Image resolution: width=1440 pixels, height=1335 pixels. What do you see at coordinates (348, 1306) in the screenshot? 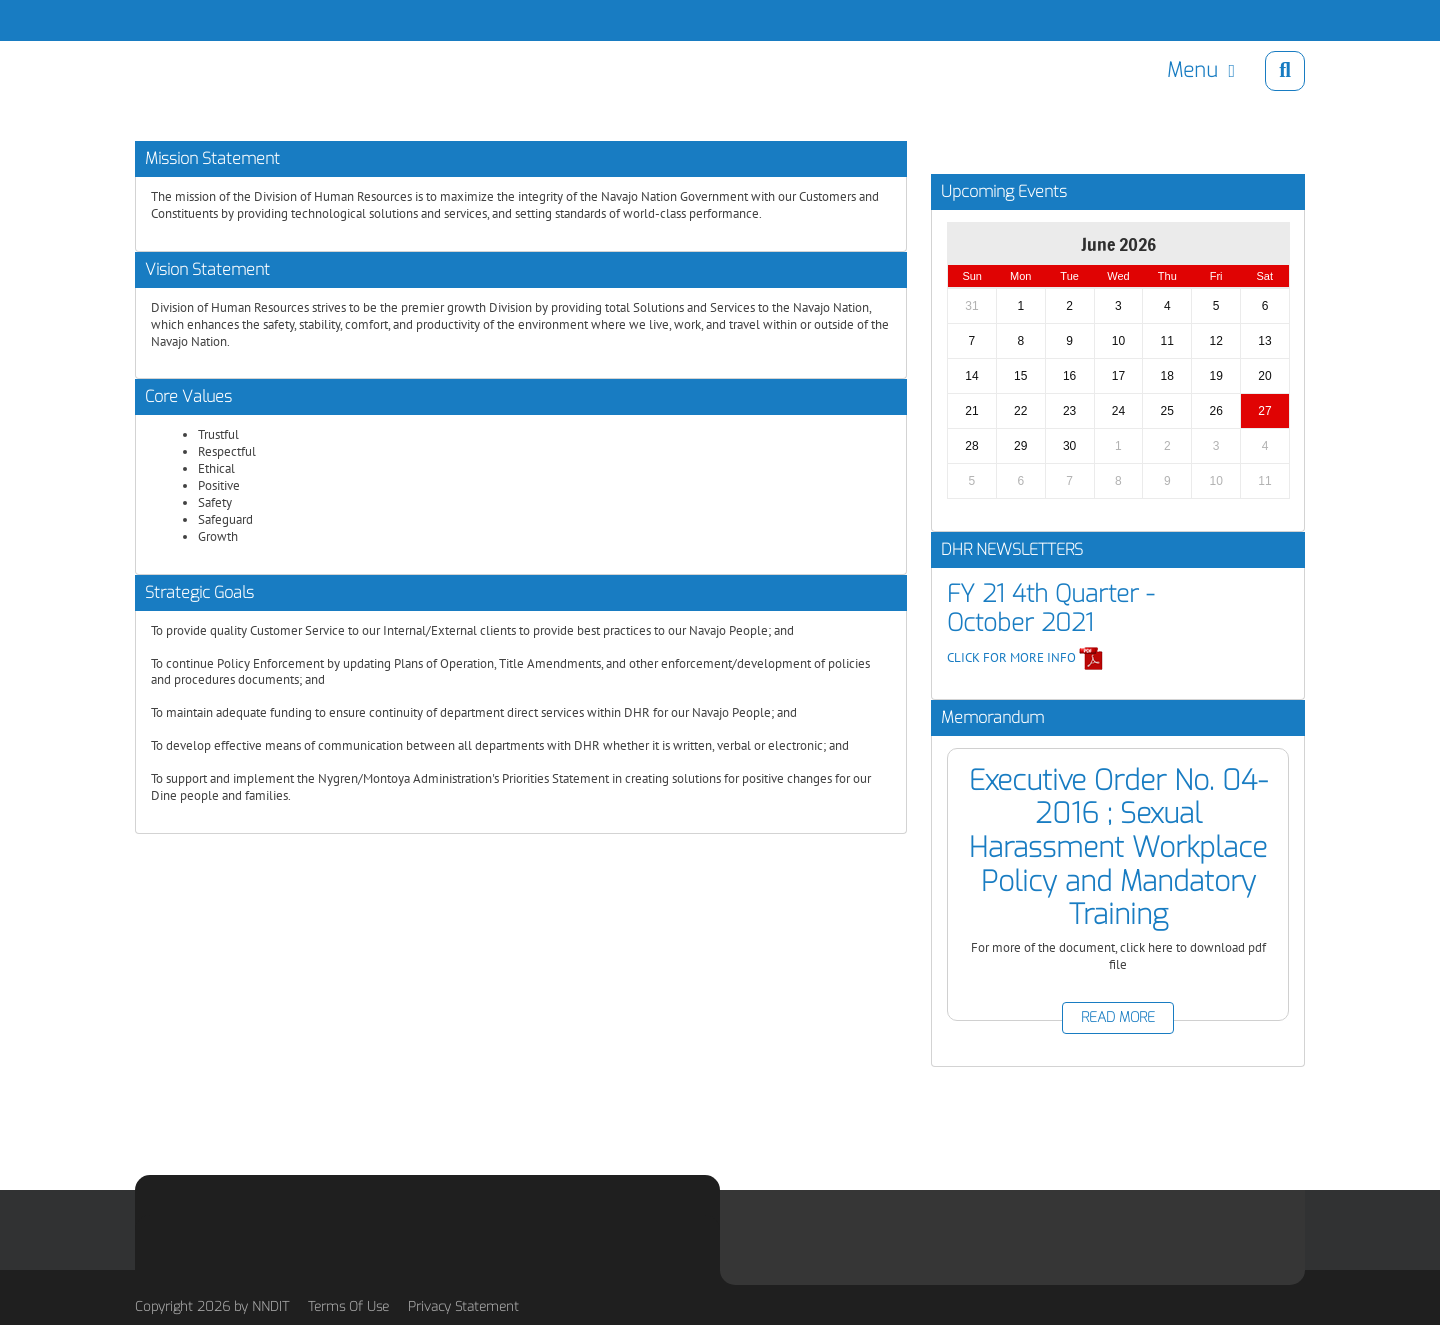
I see `Terms Of Use` at bounding box center [348, 1306].